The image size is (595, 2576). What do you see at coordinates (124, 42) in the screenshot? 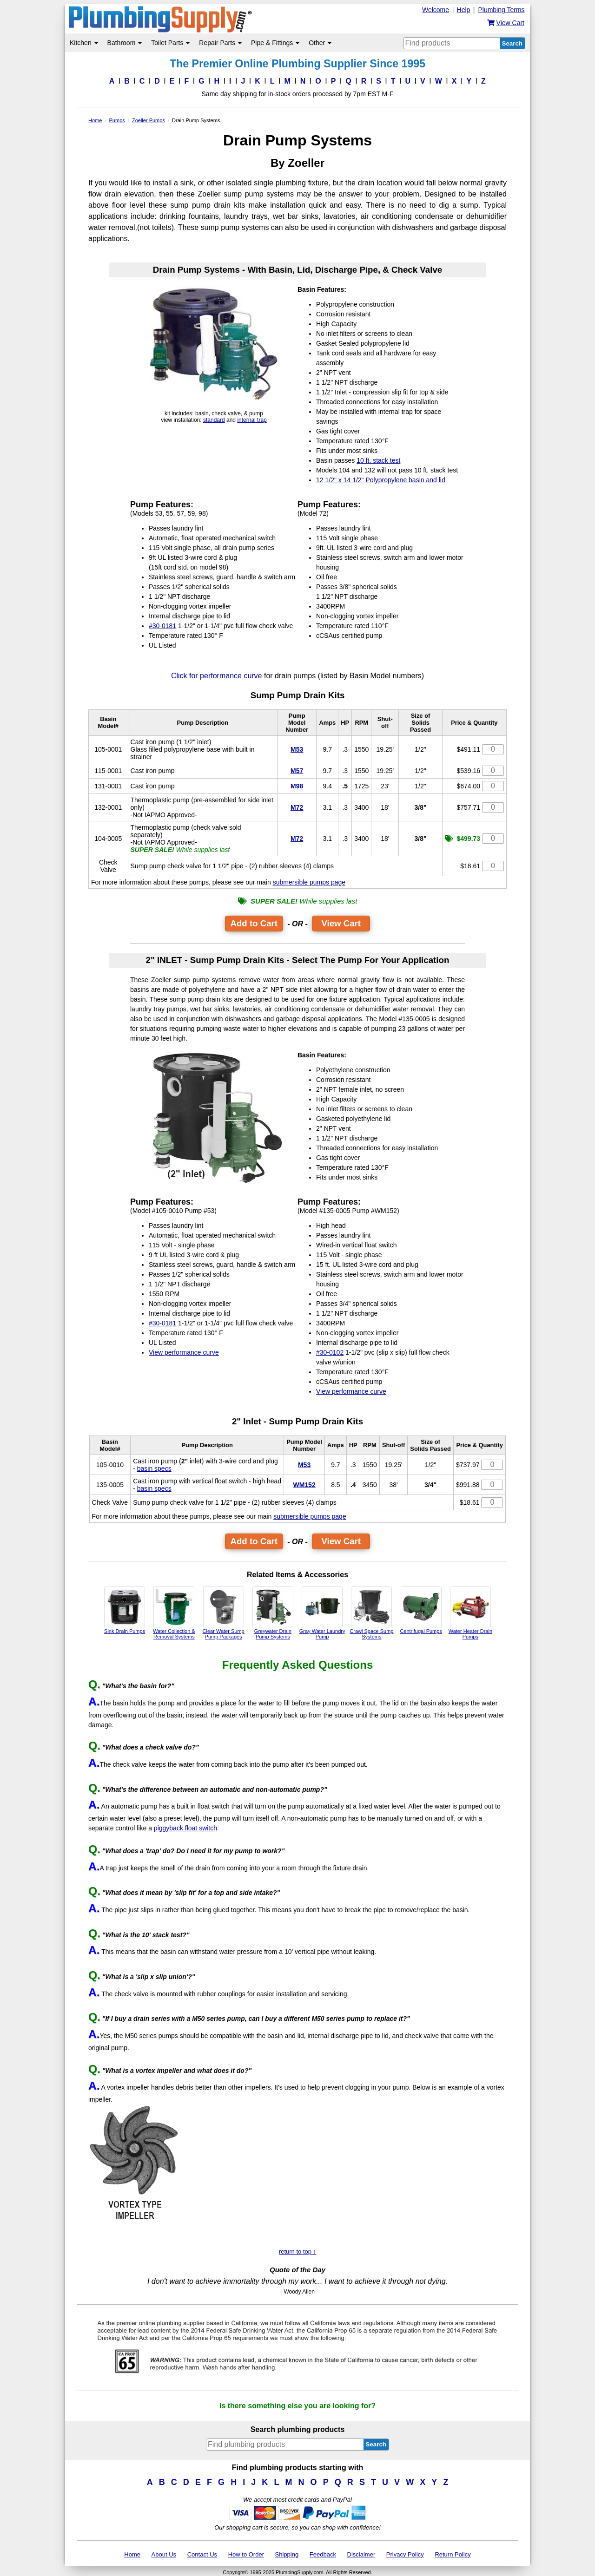
I see `Bathroom` at bounding box center [124, 42].